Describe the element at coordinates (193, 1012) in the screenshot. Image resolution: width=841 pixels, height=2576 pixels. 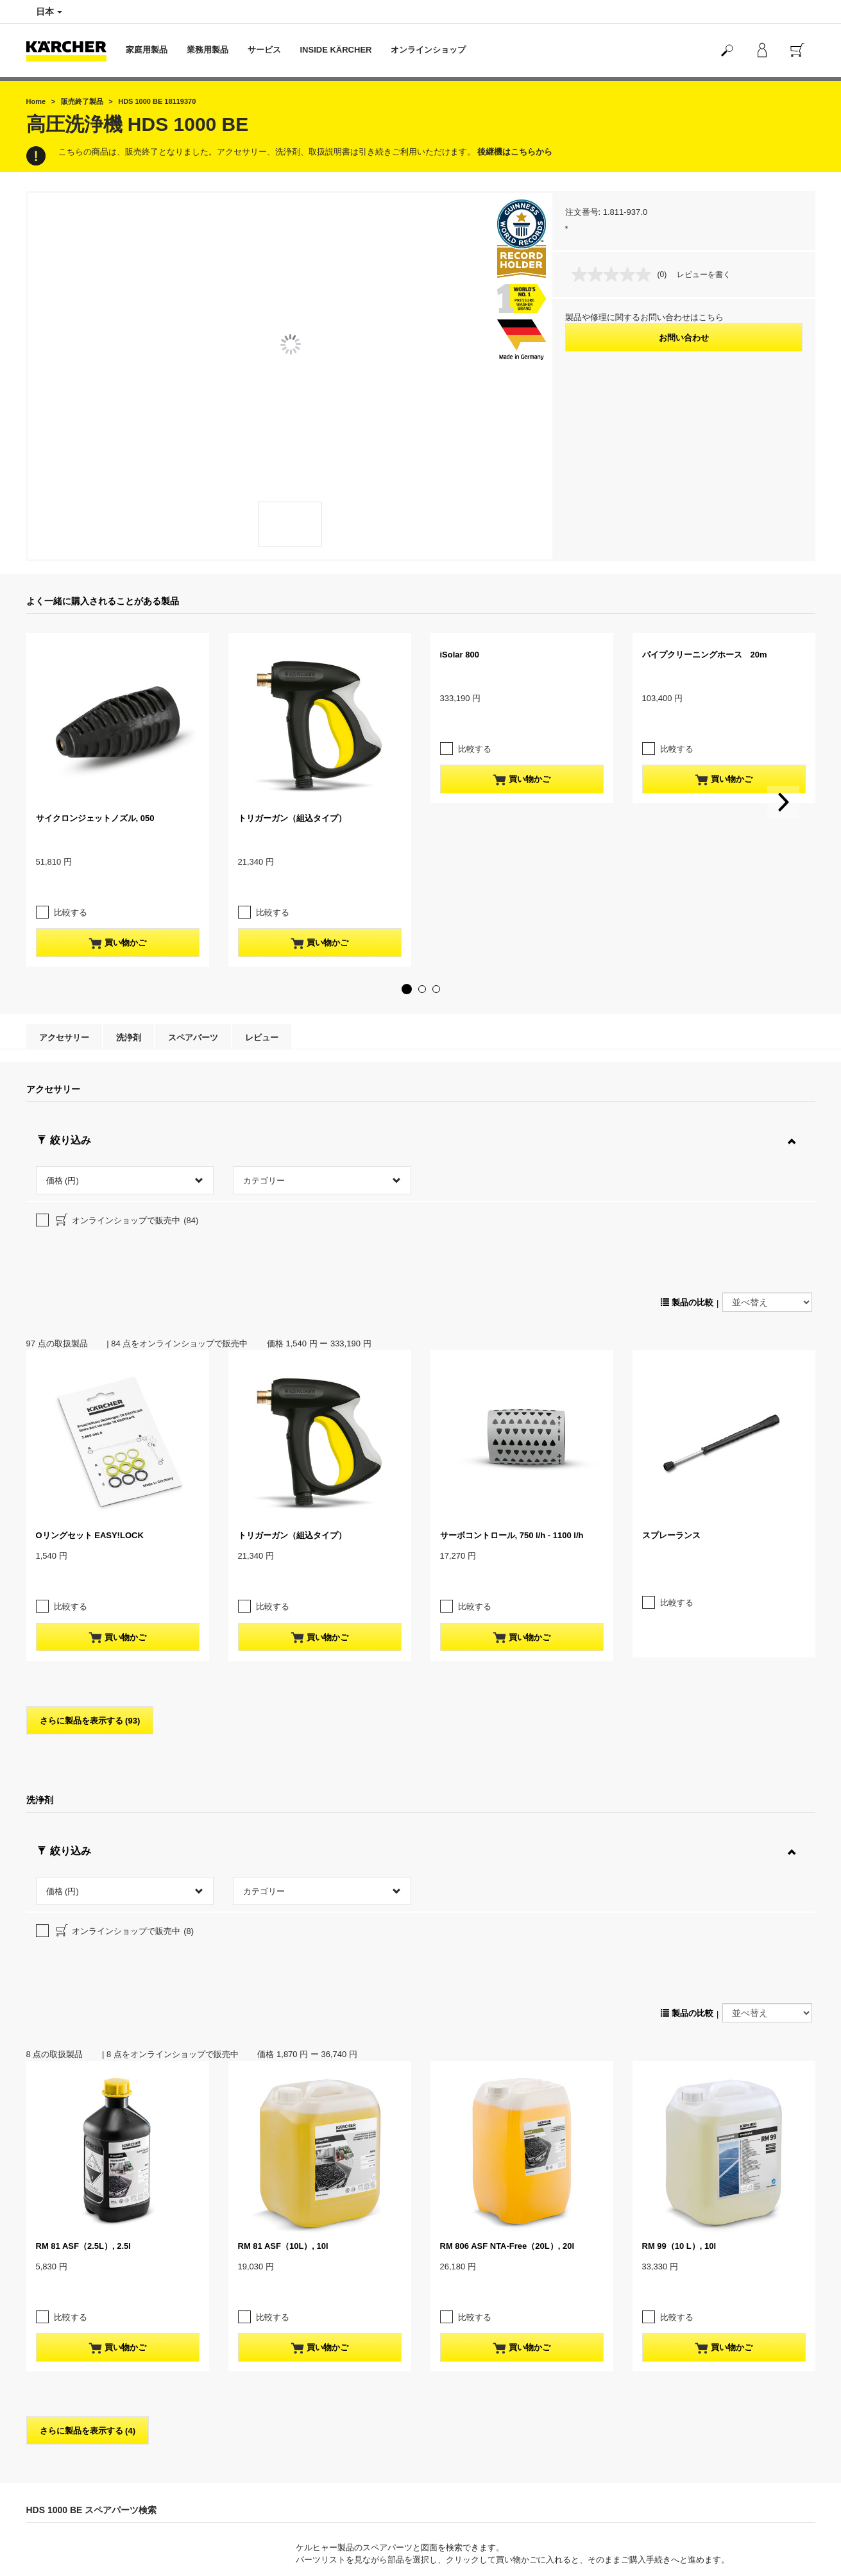
I see `スペアパーツ` at that location.